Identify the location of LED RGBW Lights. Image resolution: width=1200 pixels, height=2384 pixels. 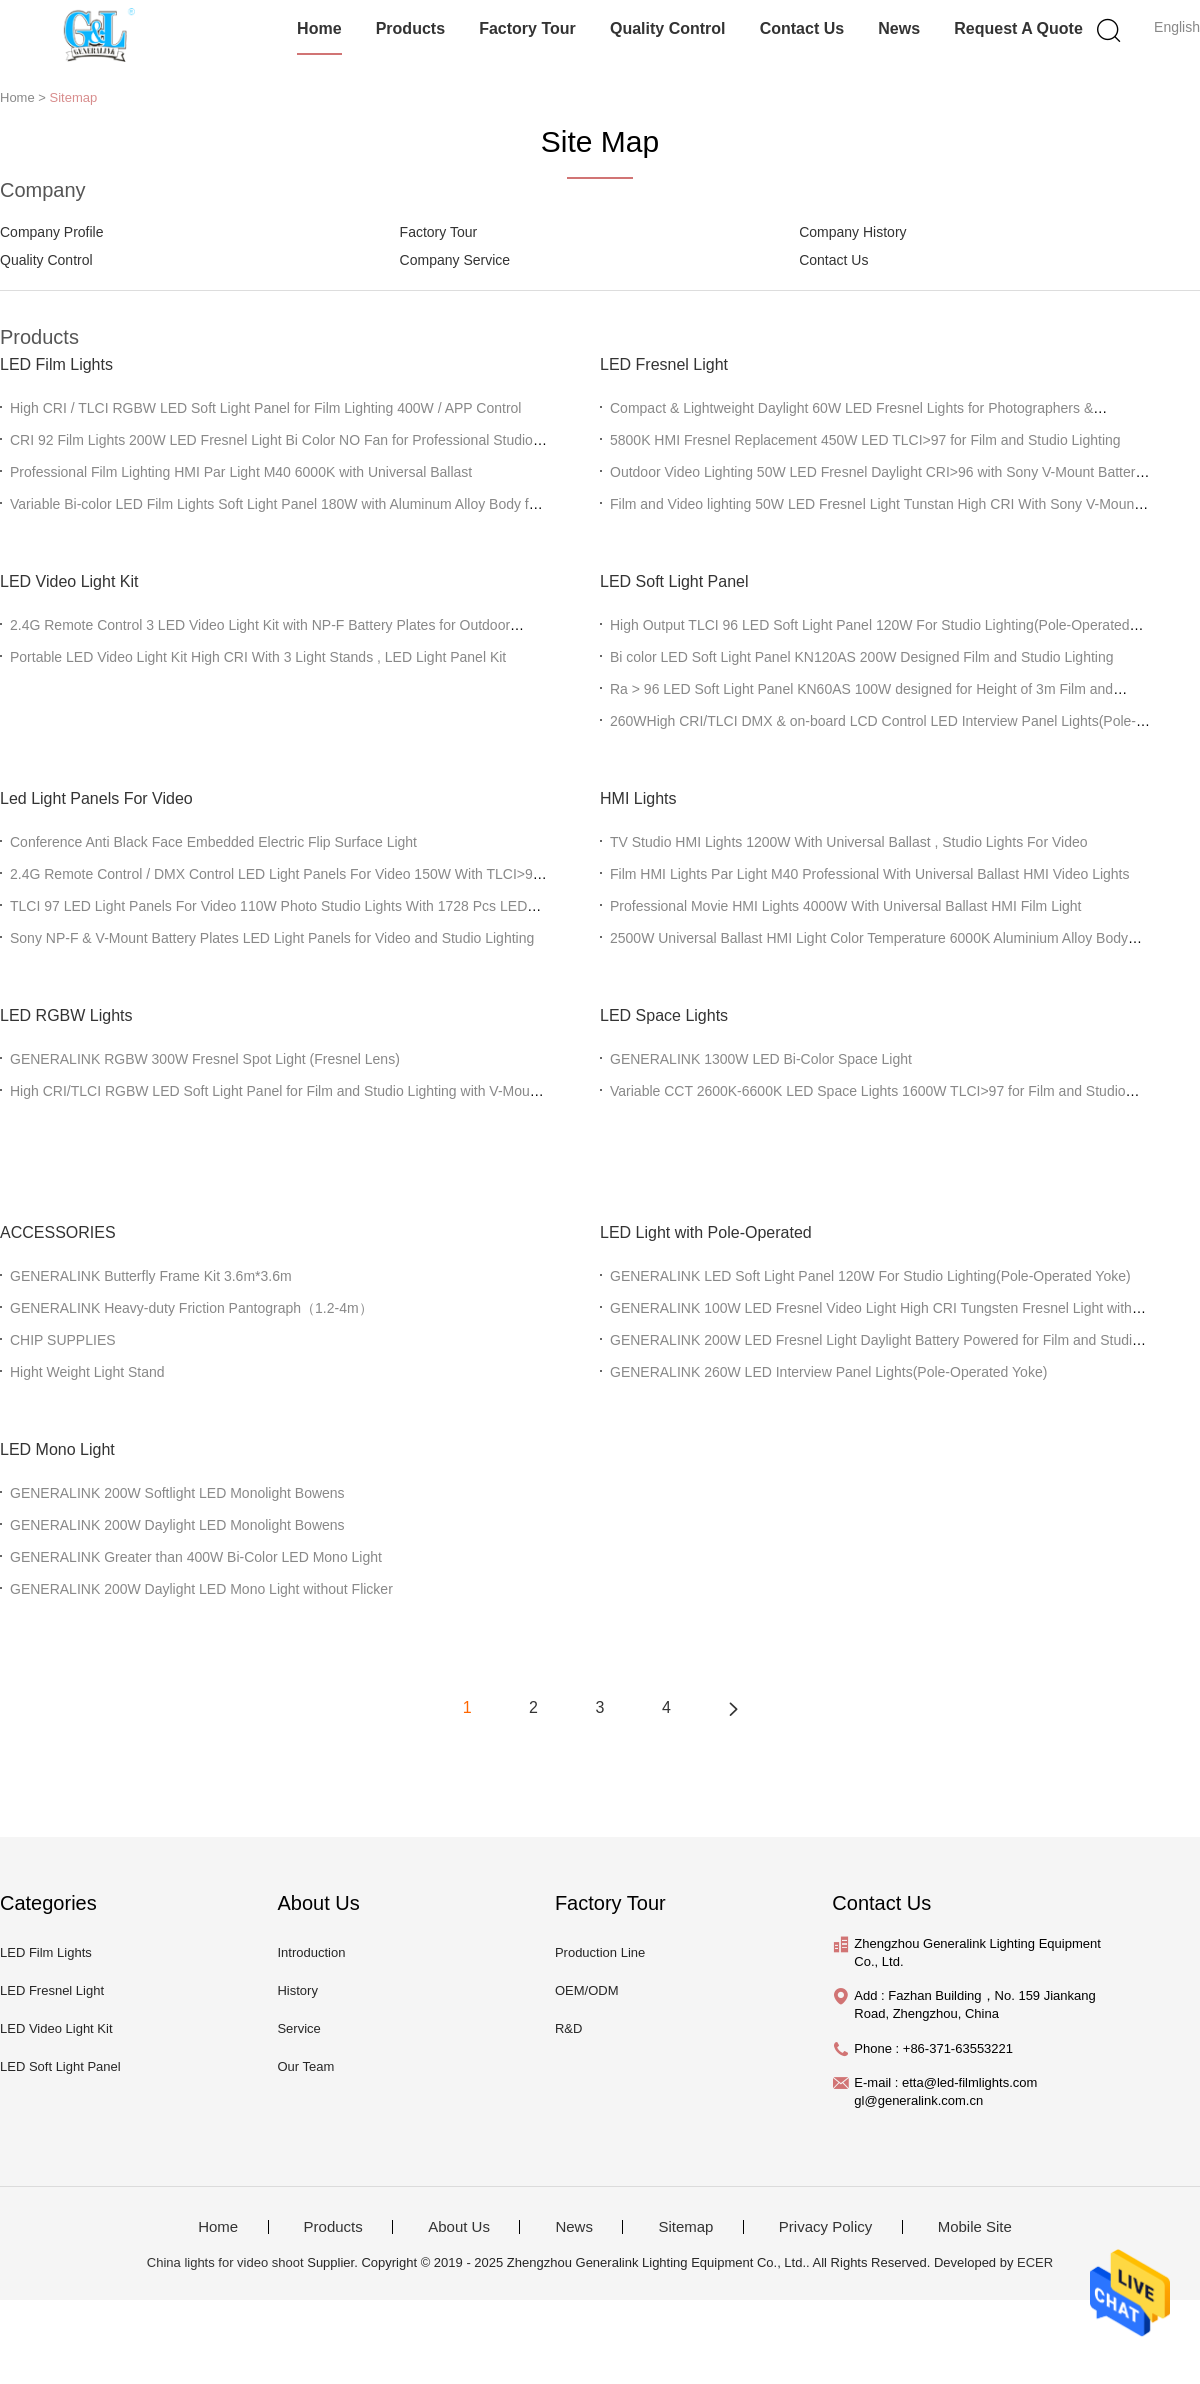
(66, 1015).